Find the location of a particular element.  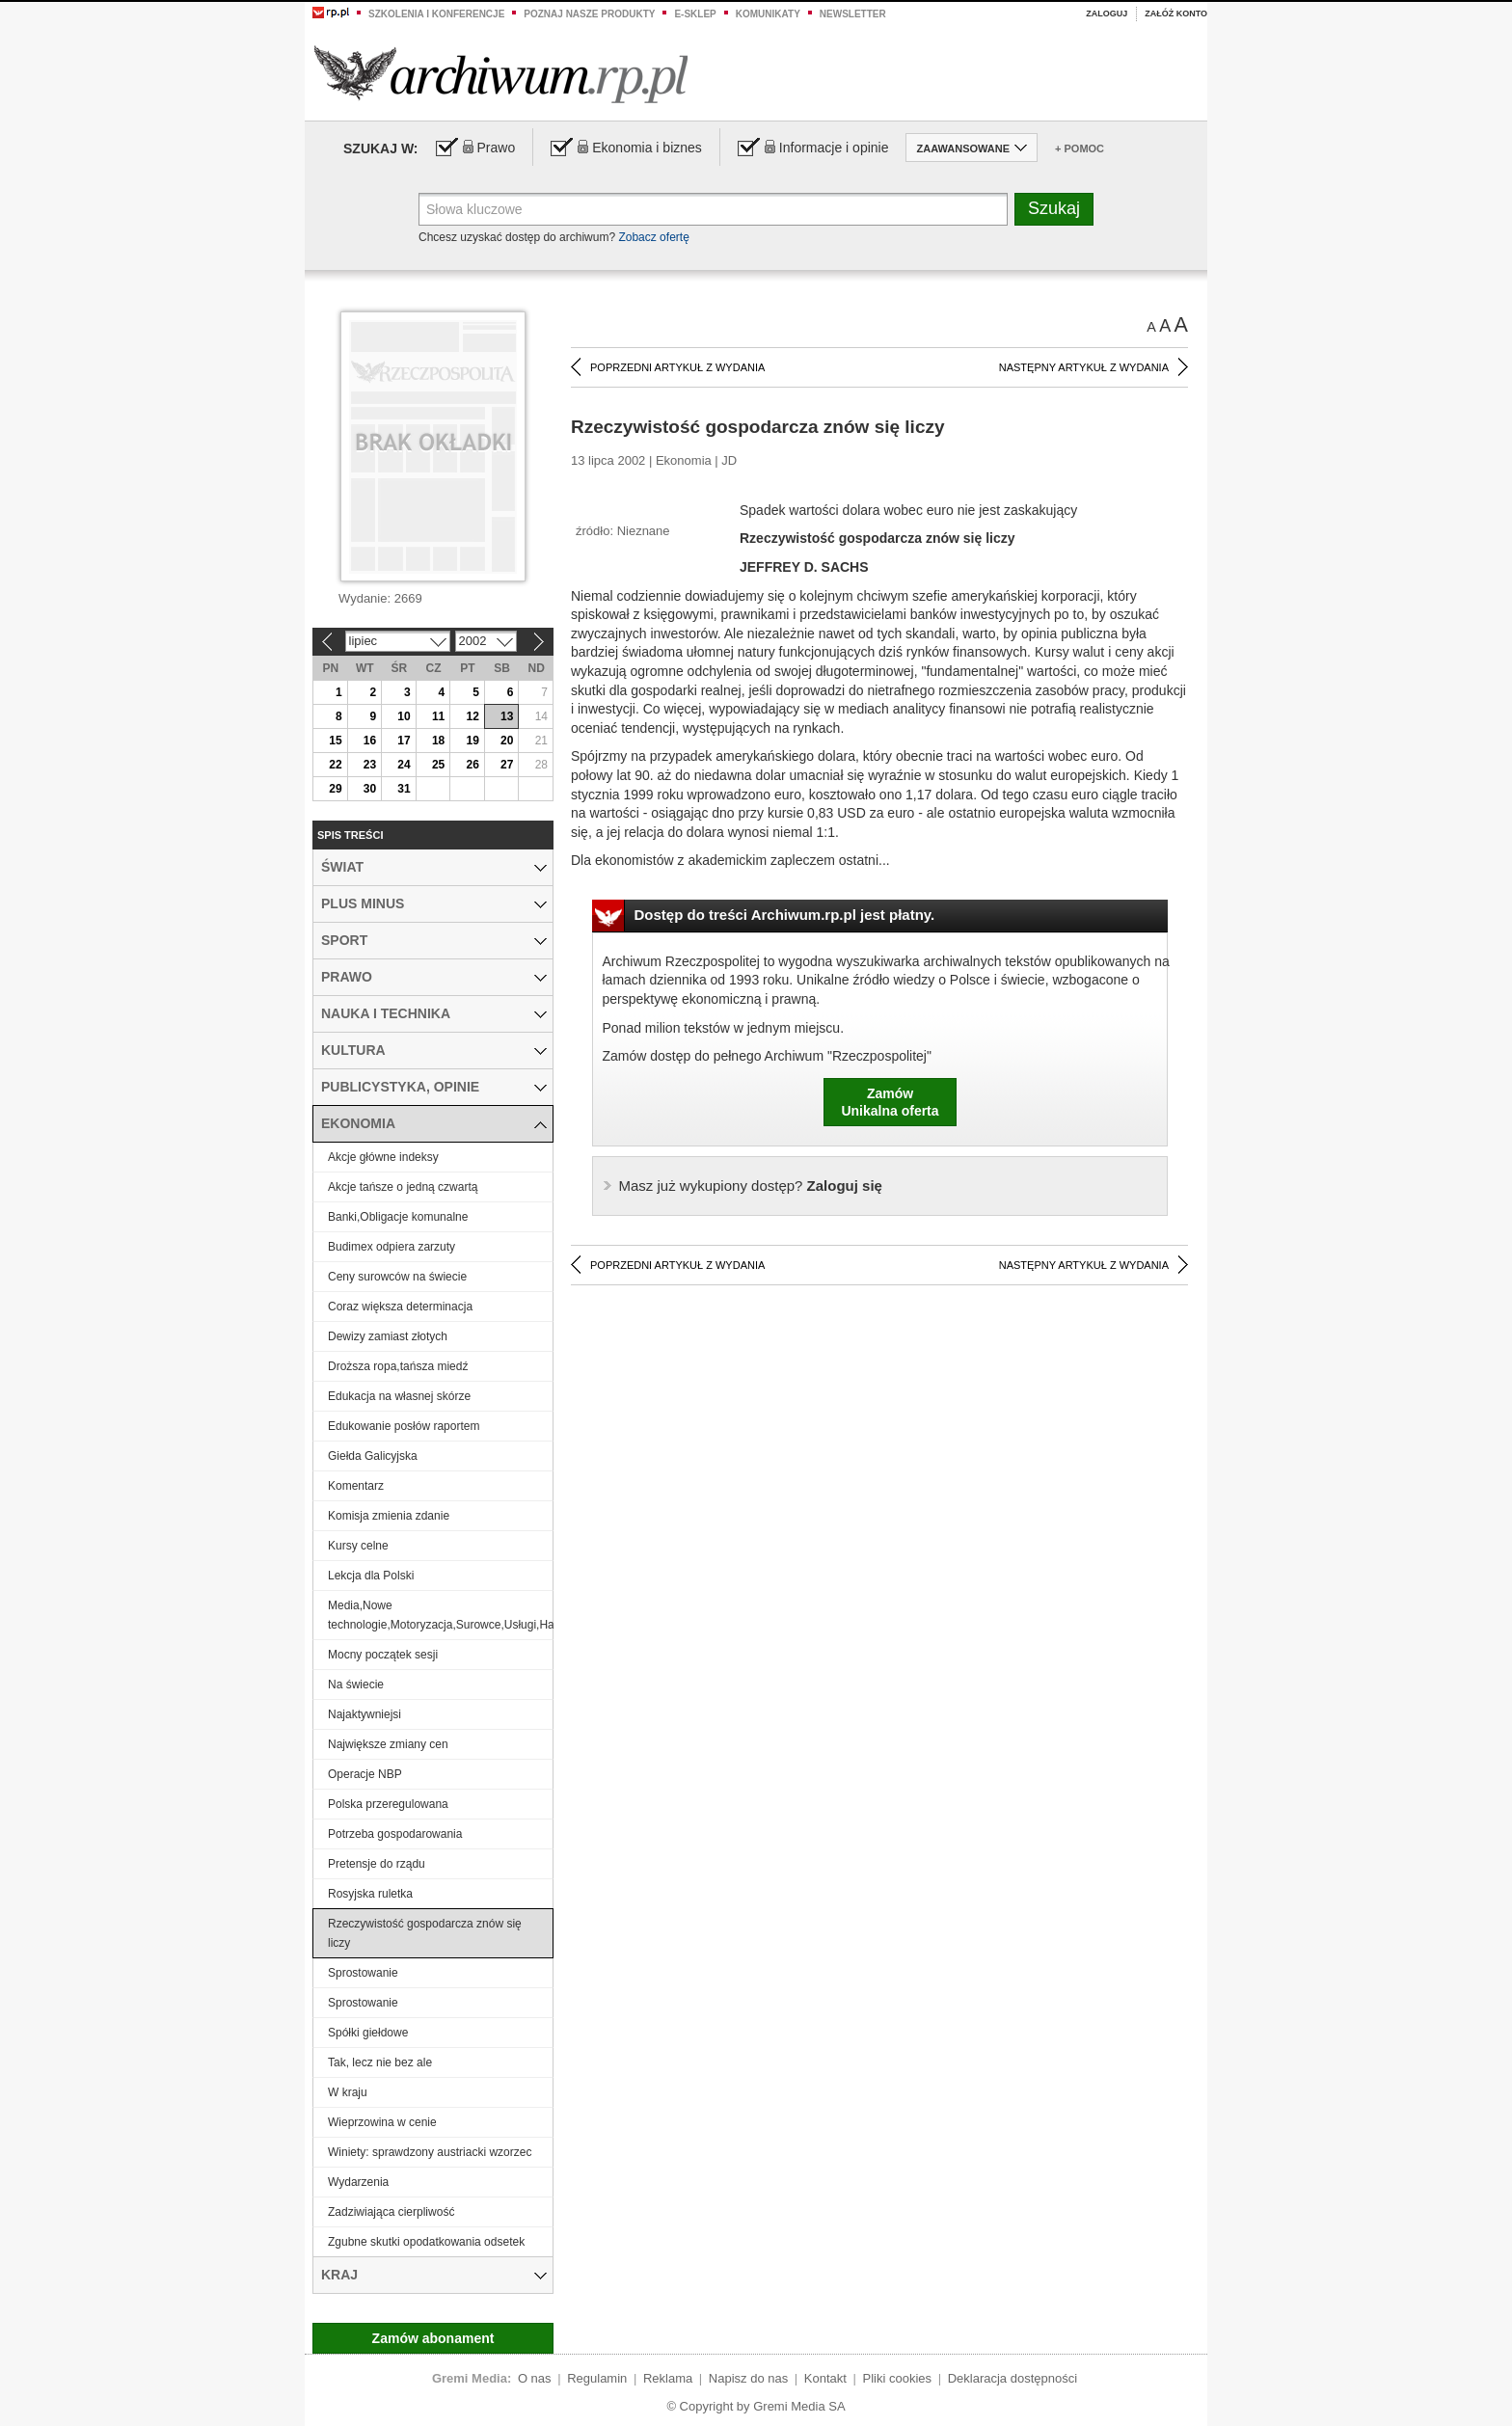

12 is located at coordinates (472, 716).